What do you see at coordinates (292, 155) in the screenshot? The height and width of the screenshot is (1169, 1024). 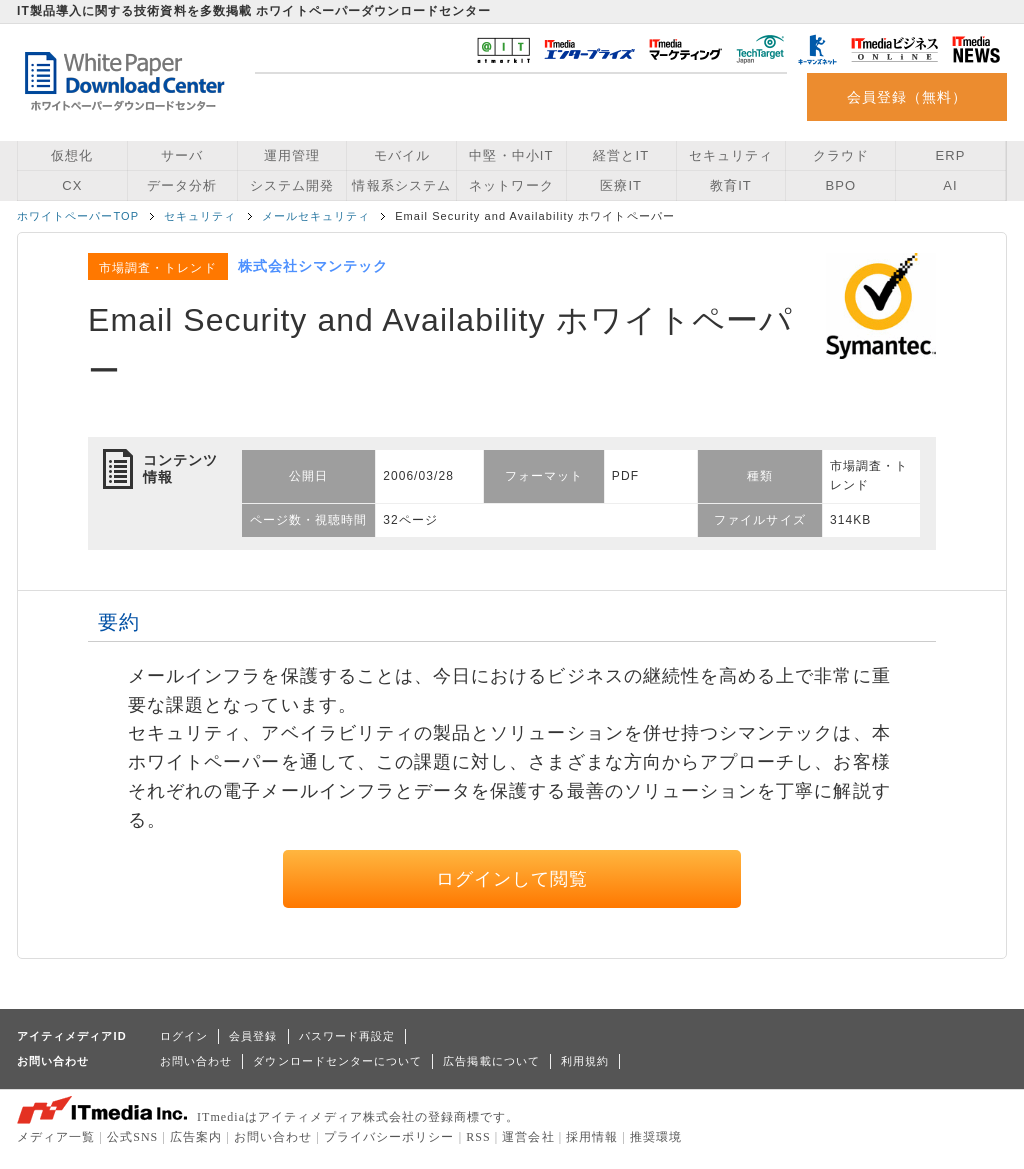 I see `運用管理` at bounding box center [292, 155].